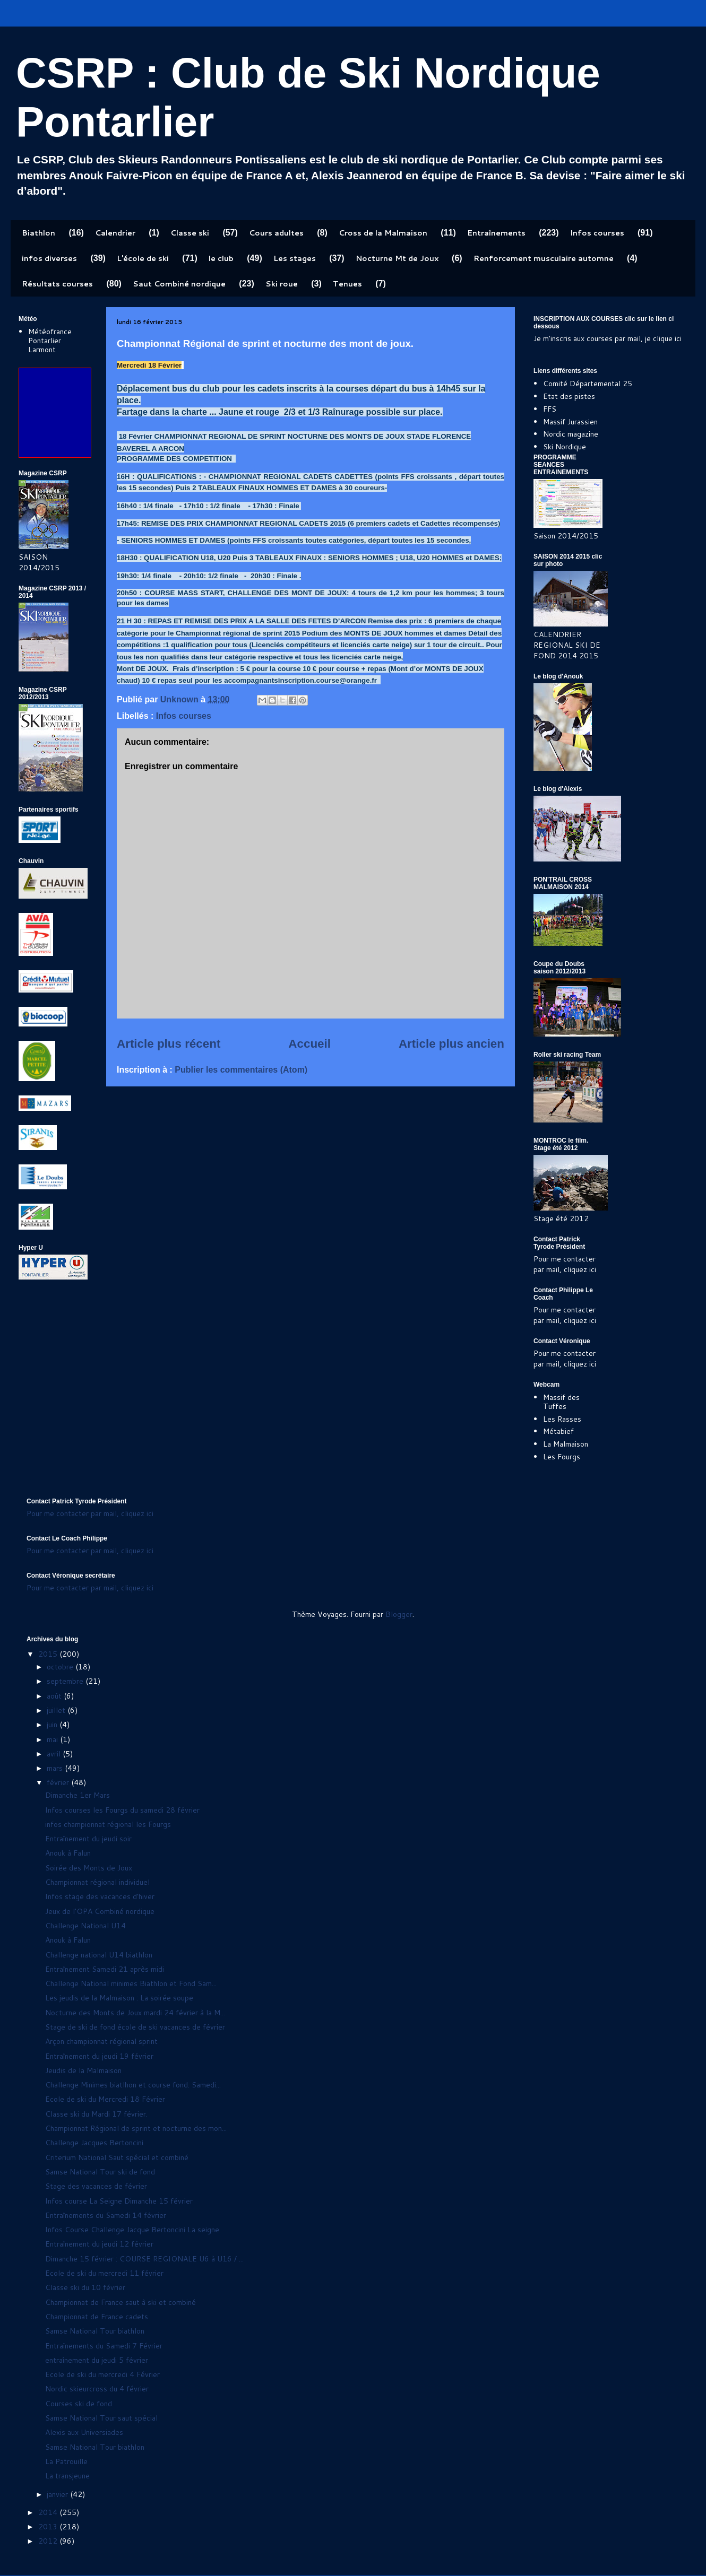  I want to click on Championnat Régional de sprint et nocturne des mon..., so click(136, 2128).